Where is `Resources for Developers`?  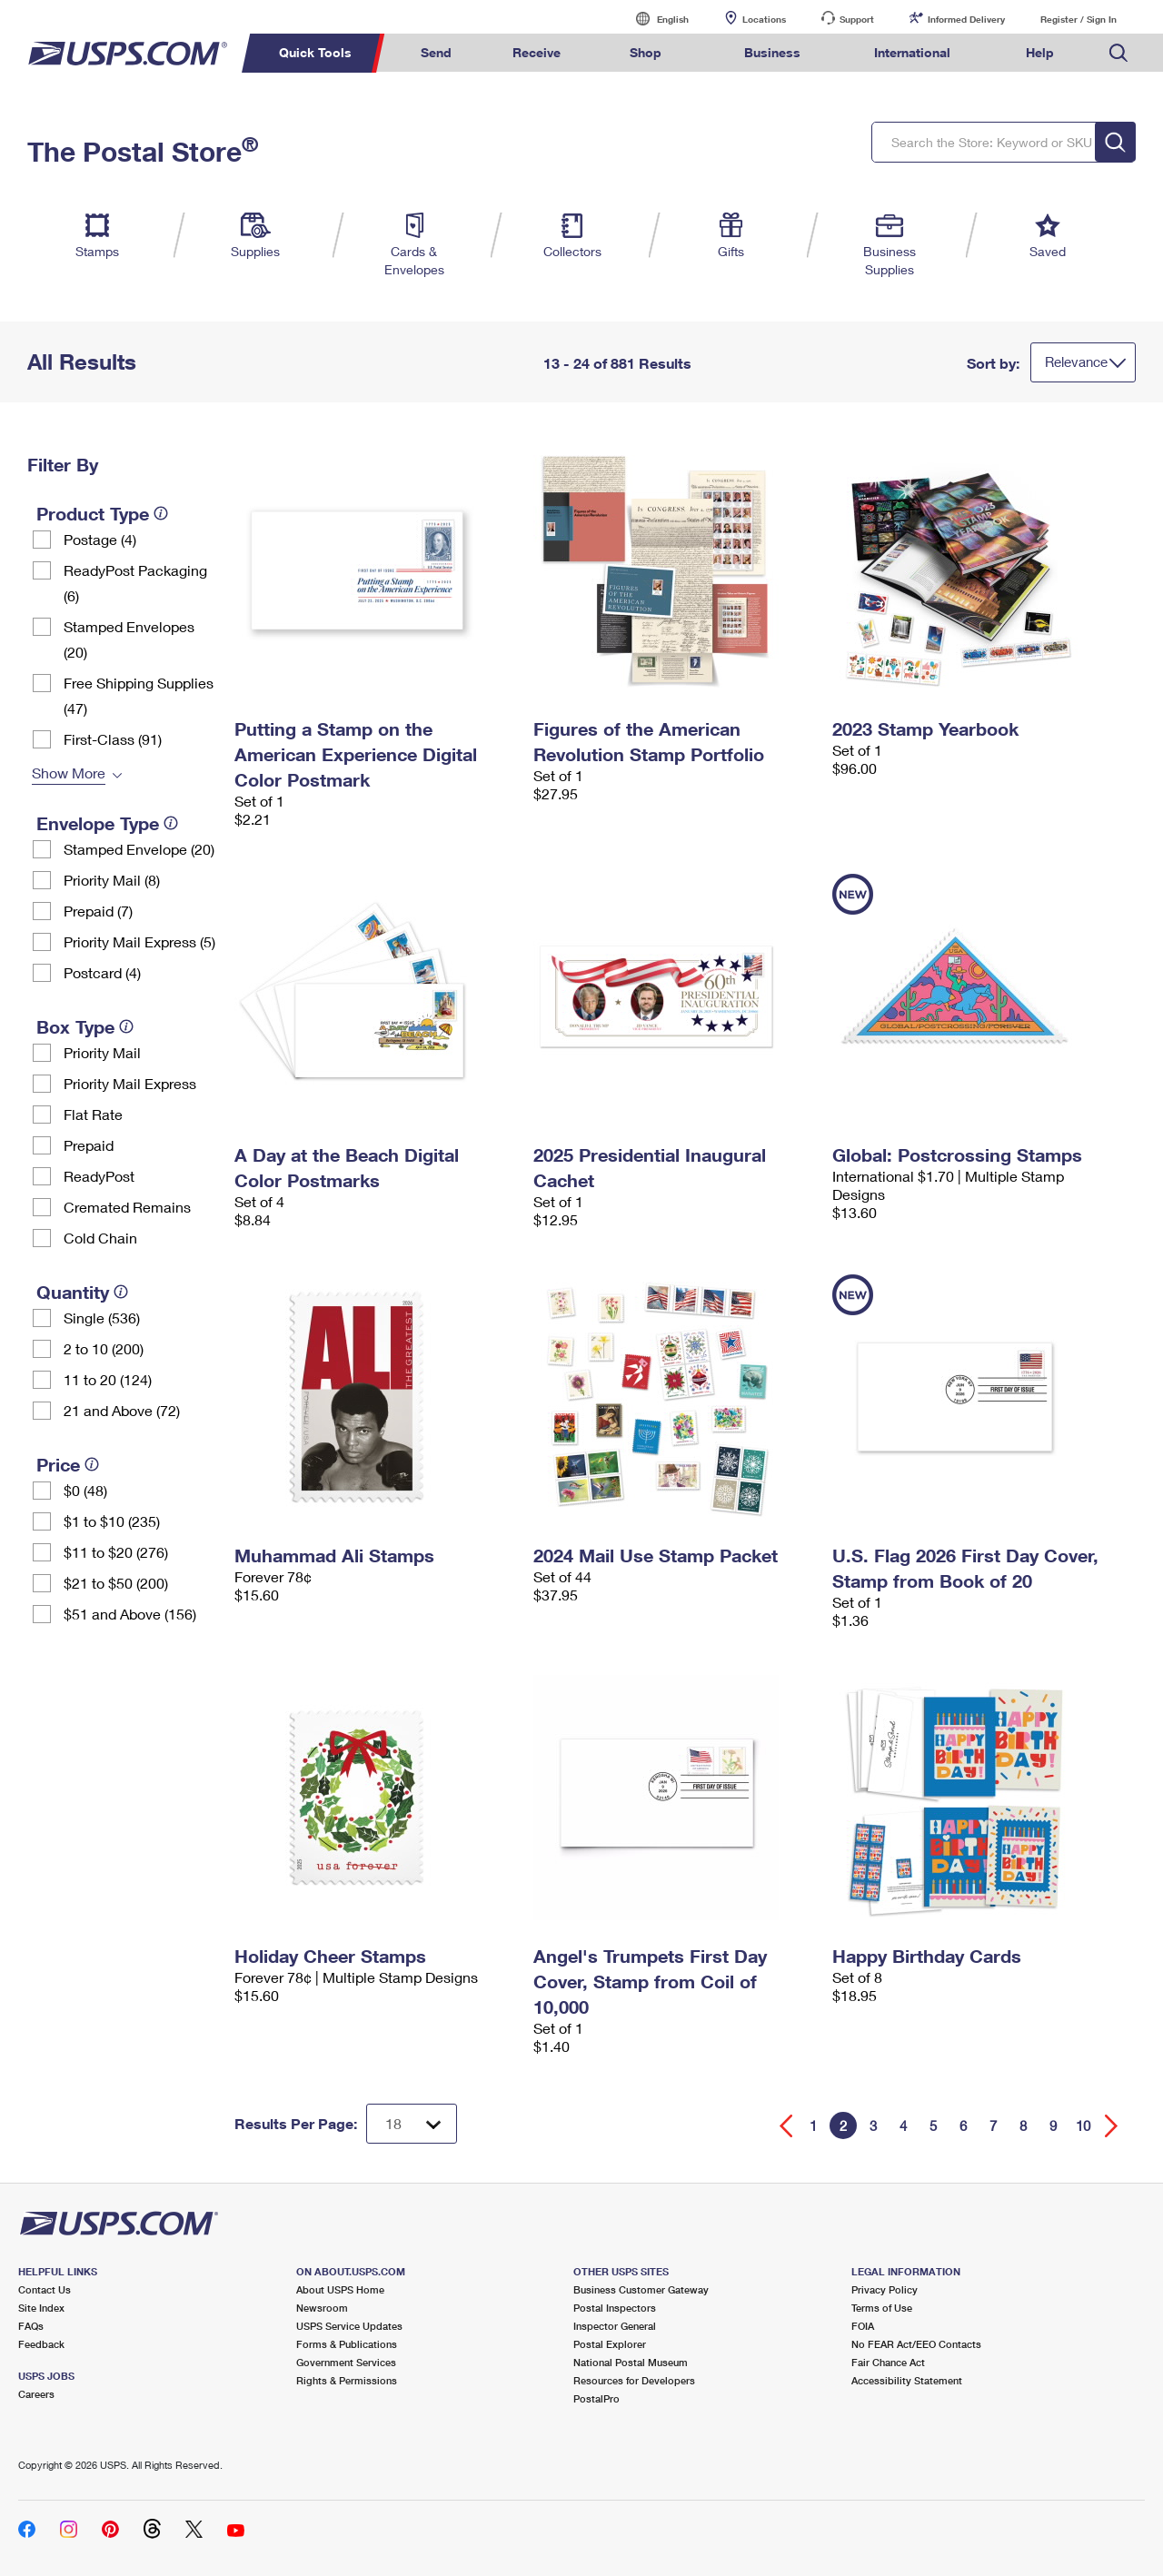 Resources for Developers is located at coordinates (634, 2380).